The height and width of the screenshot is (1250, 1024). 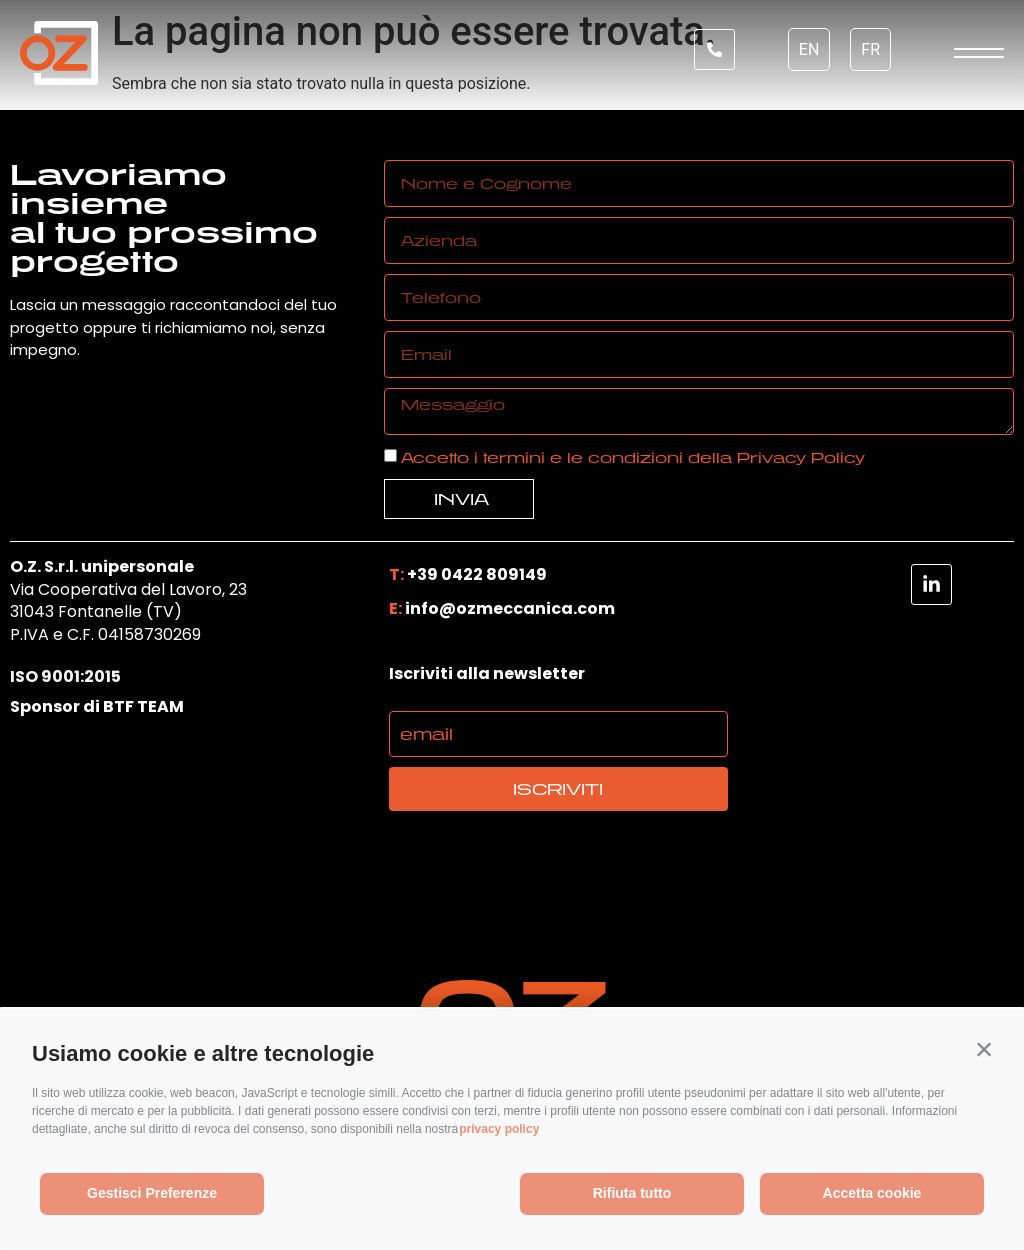 What do you see at coordinates (632, 1193) in the screenshot?
I see `Rifiuta tutto` at bounding box center [632, 1193].